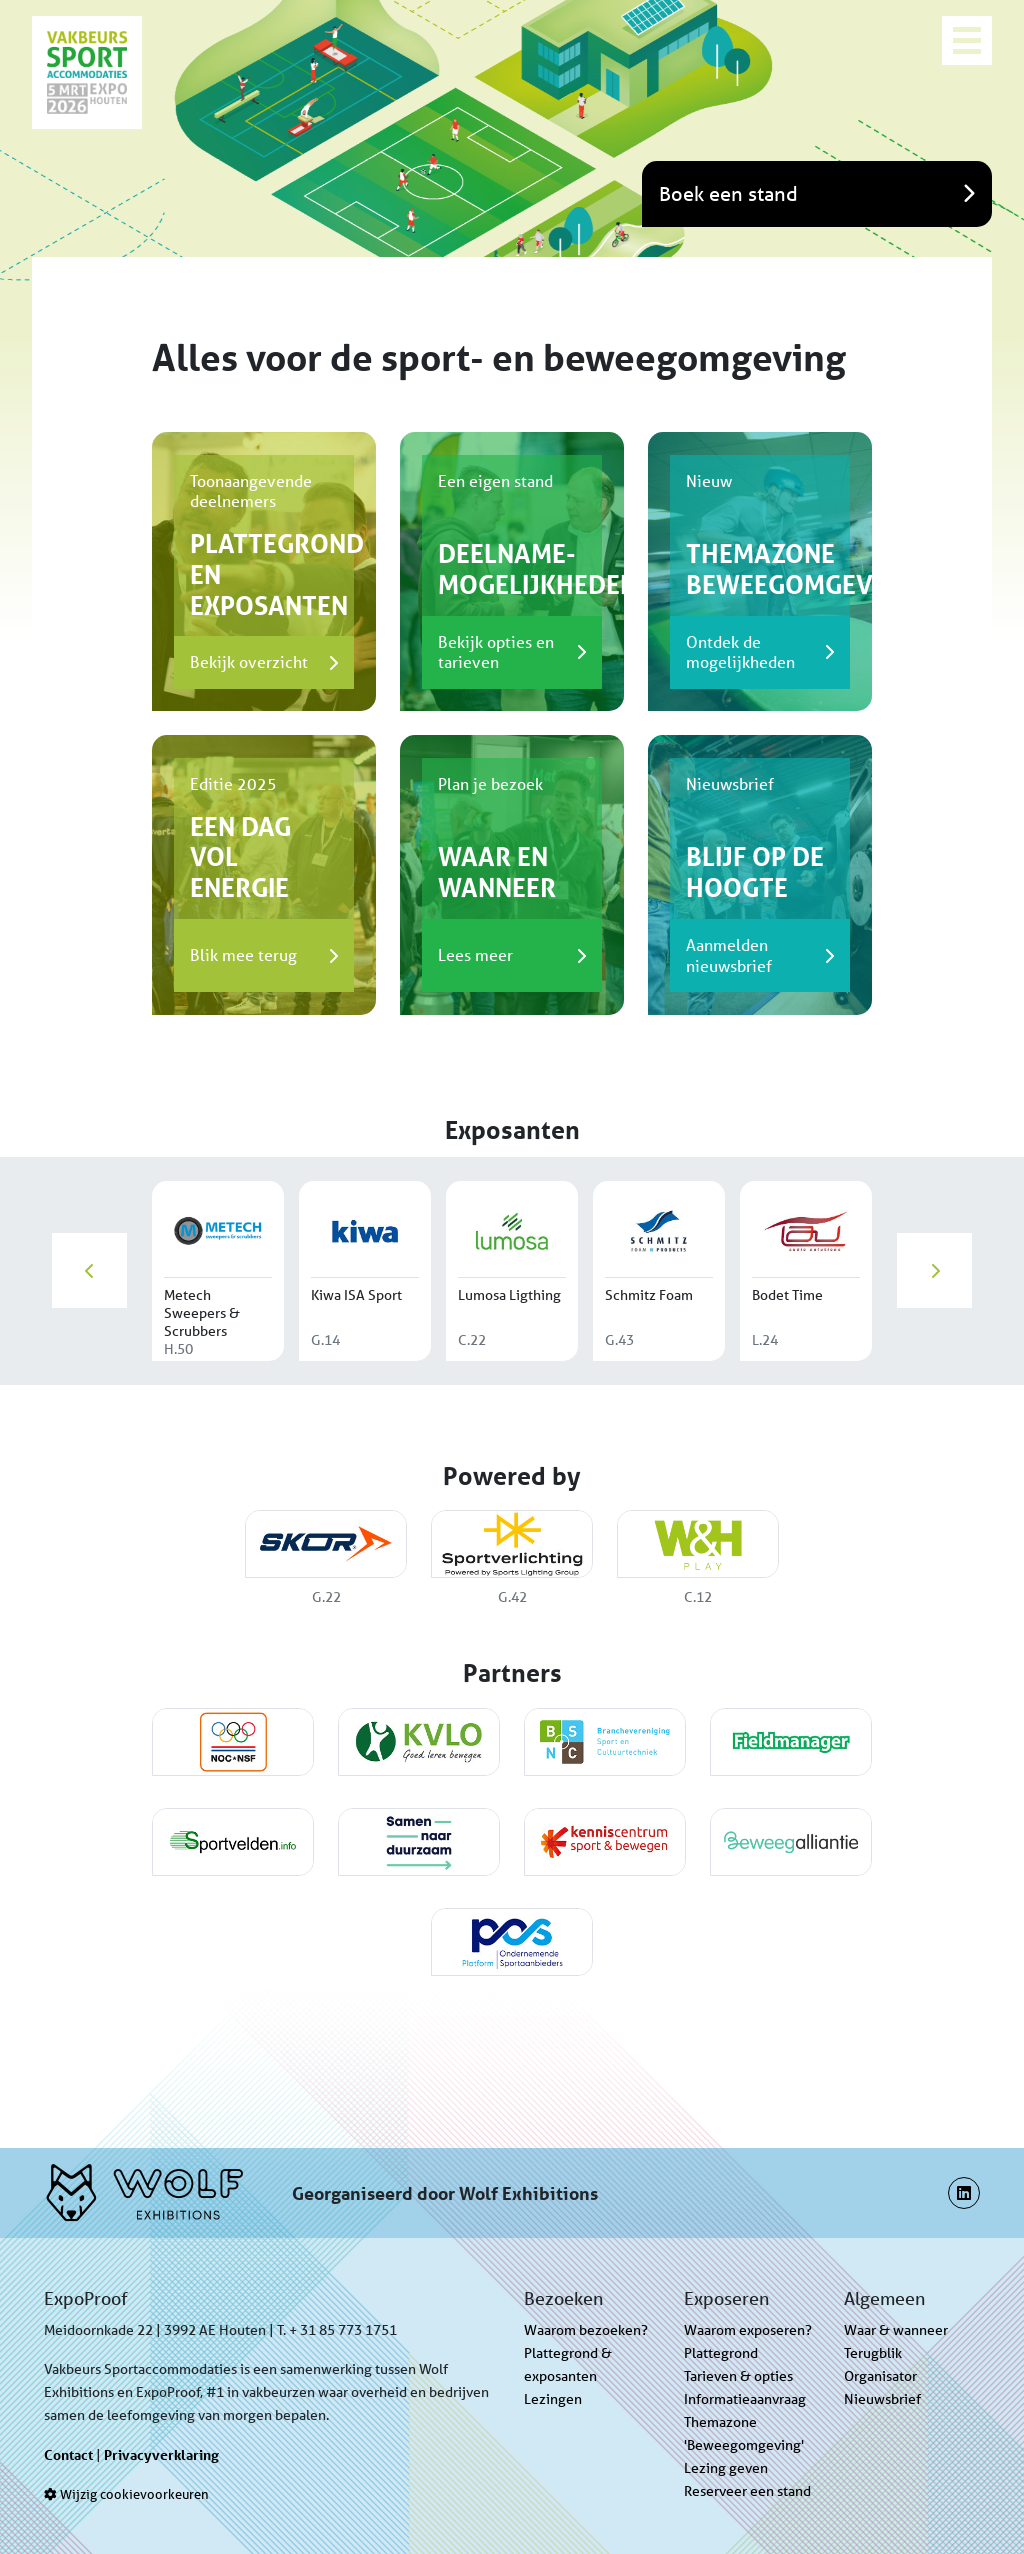  I want to click on Wijzig cookievoorkeuren, so click(126, 2494).